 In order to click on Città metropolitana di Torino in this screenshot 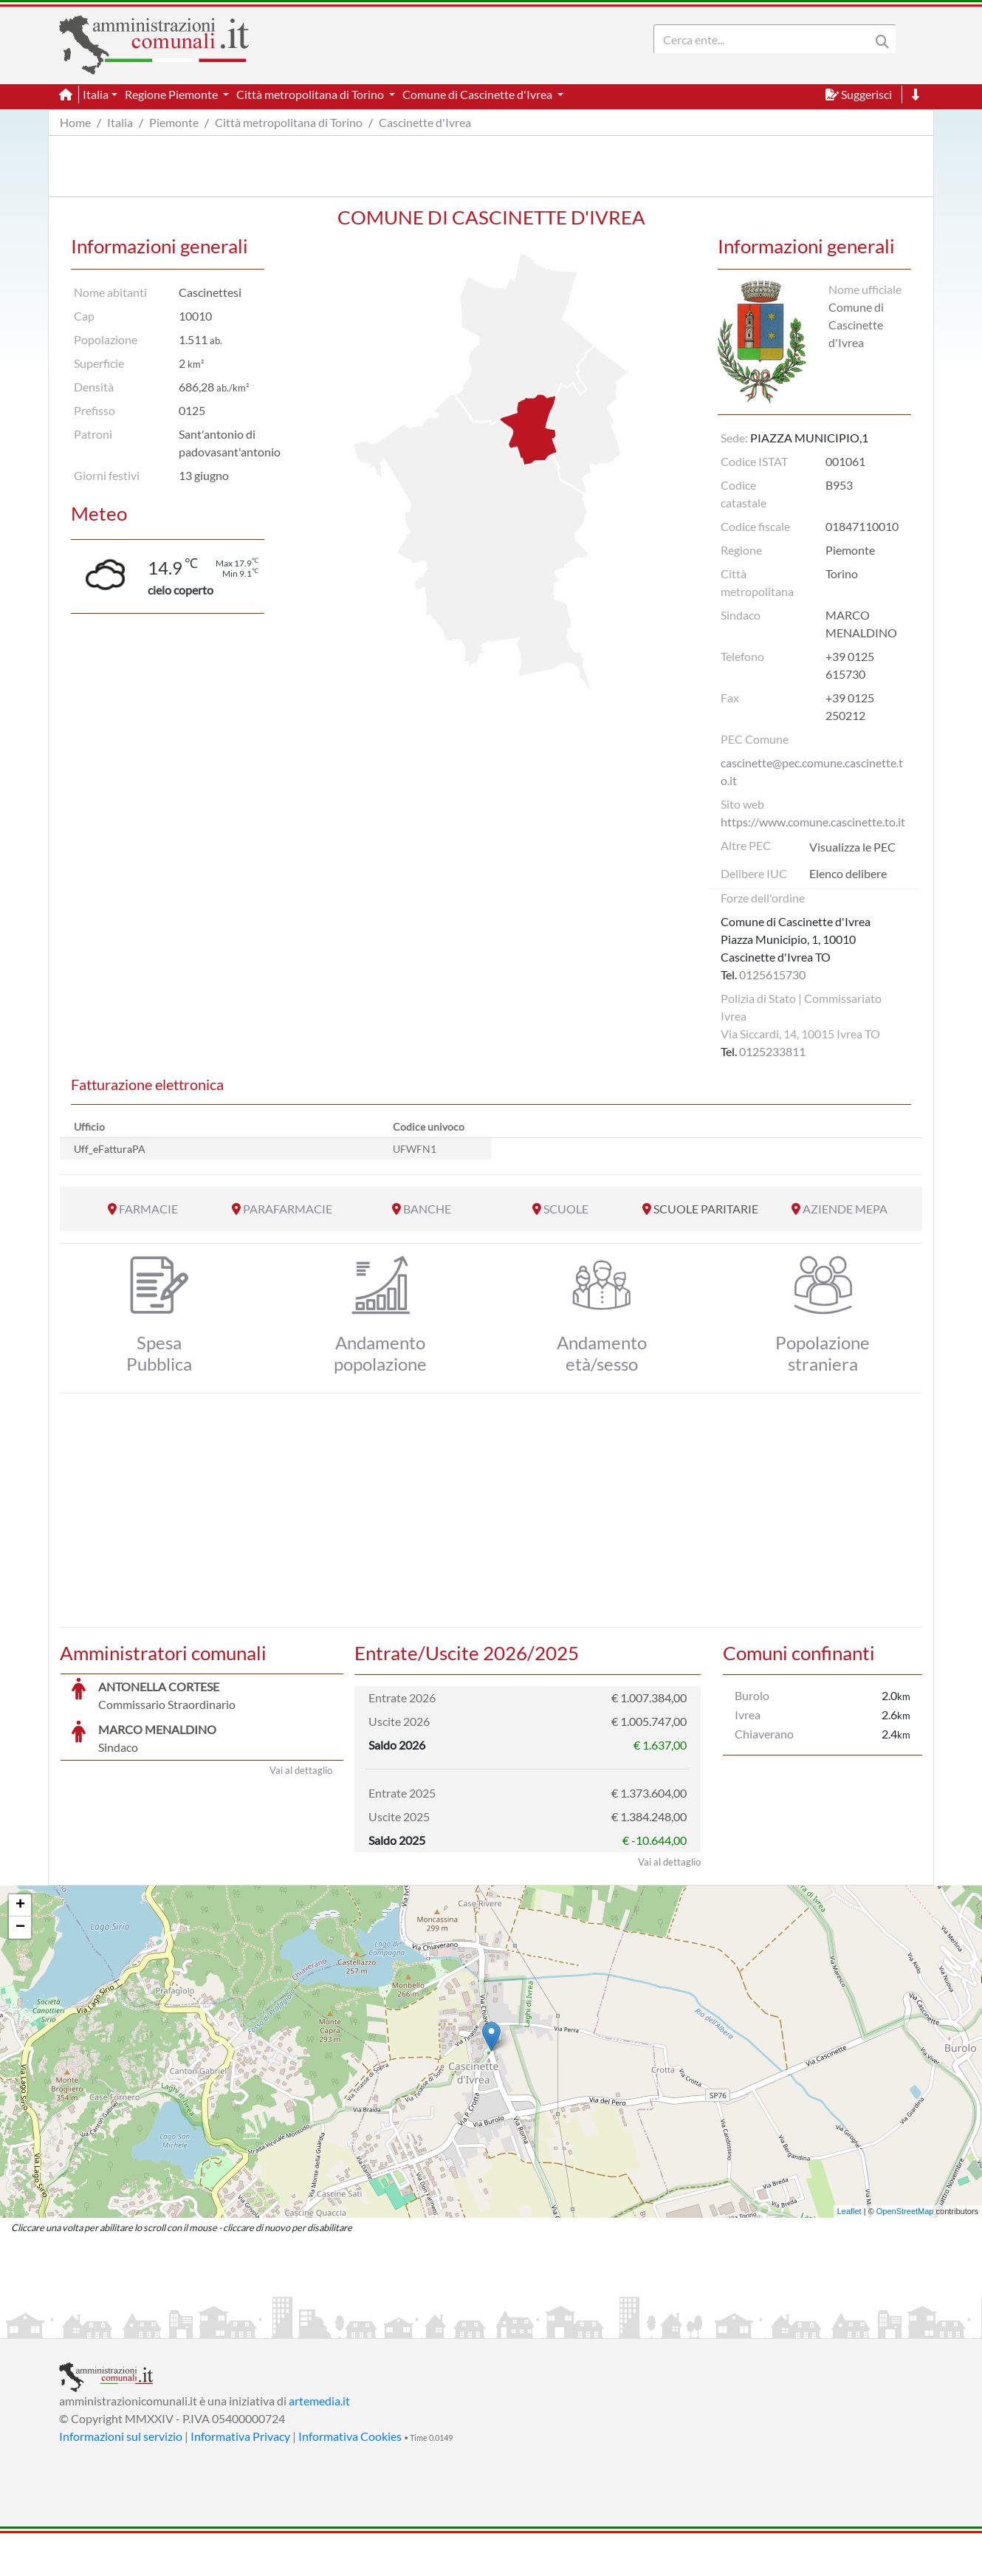, I will do `click(289, 122)`.